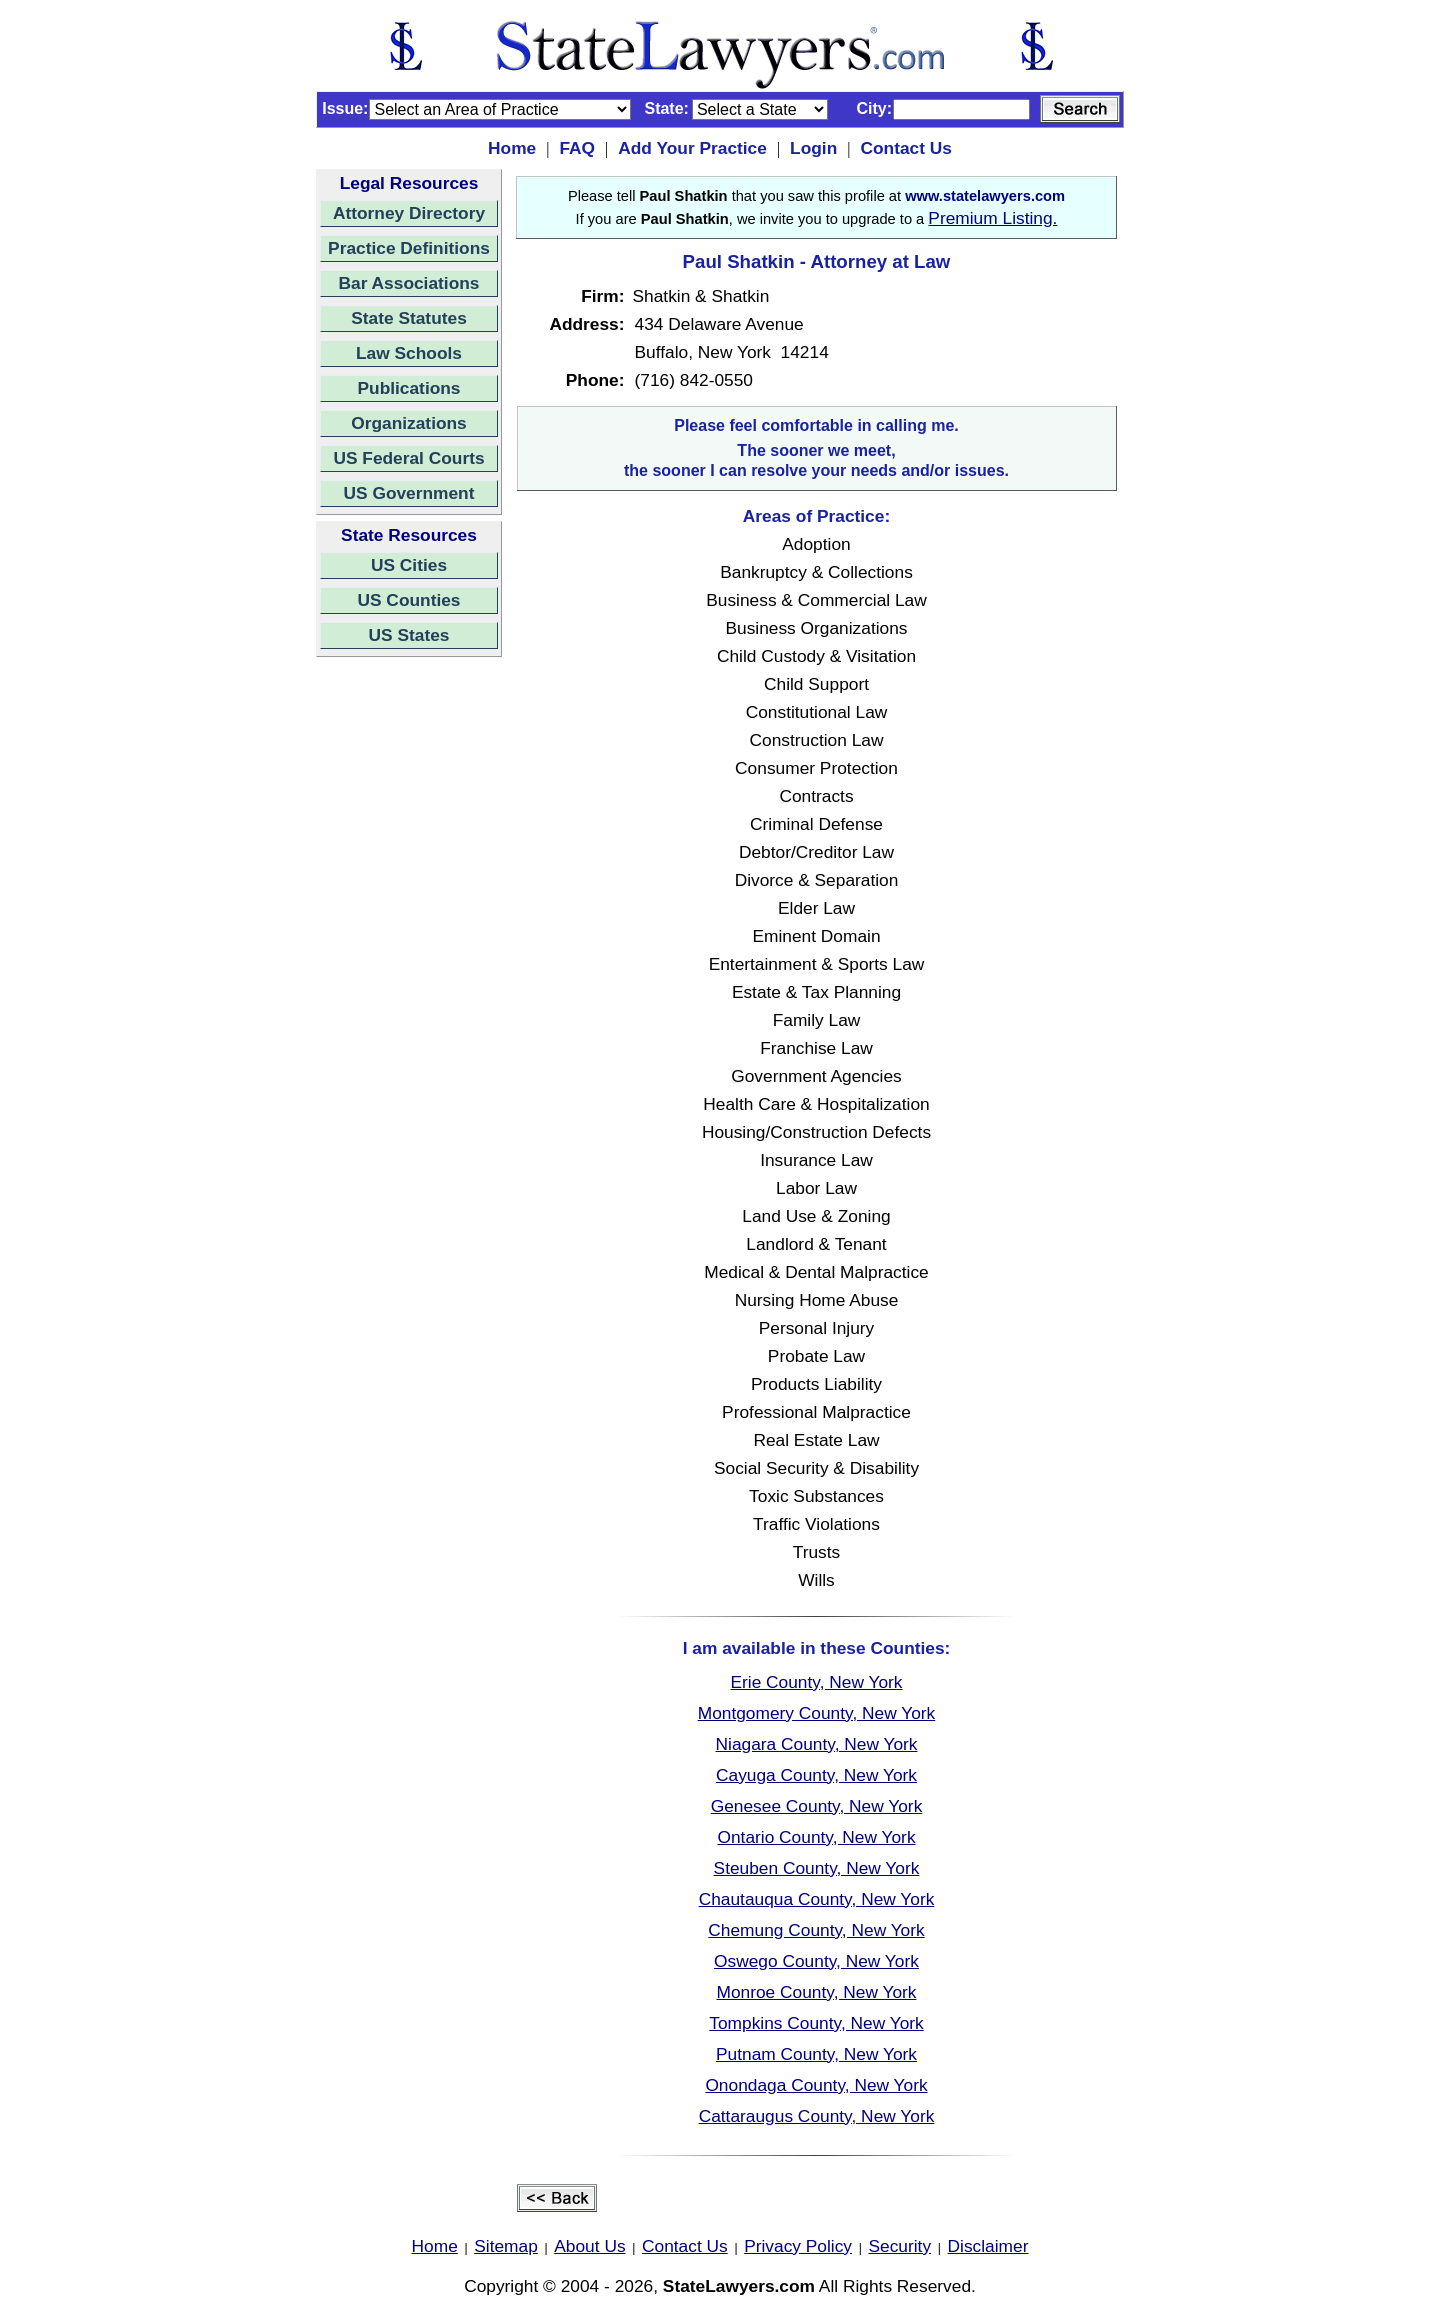  What do you see at coordinates (817, 1744) in the screenshot?
I see `Niagara County, New York` at bounding box center [817, 1744].